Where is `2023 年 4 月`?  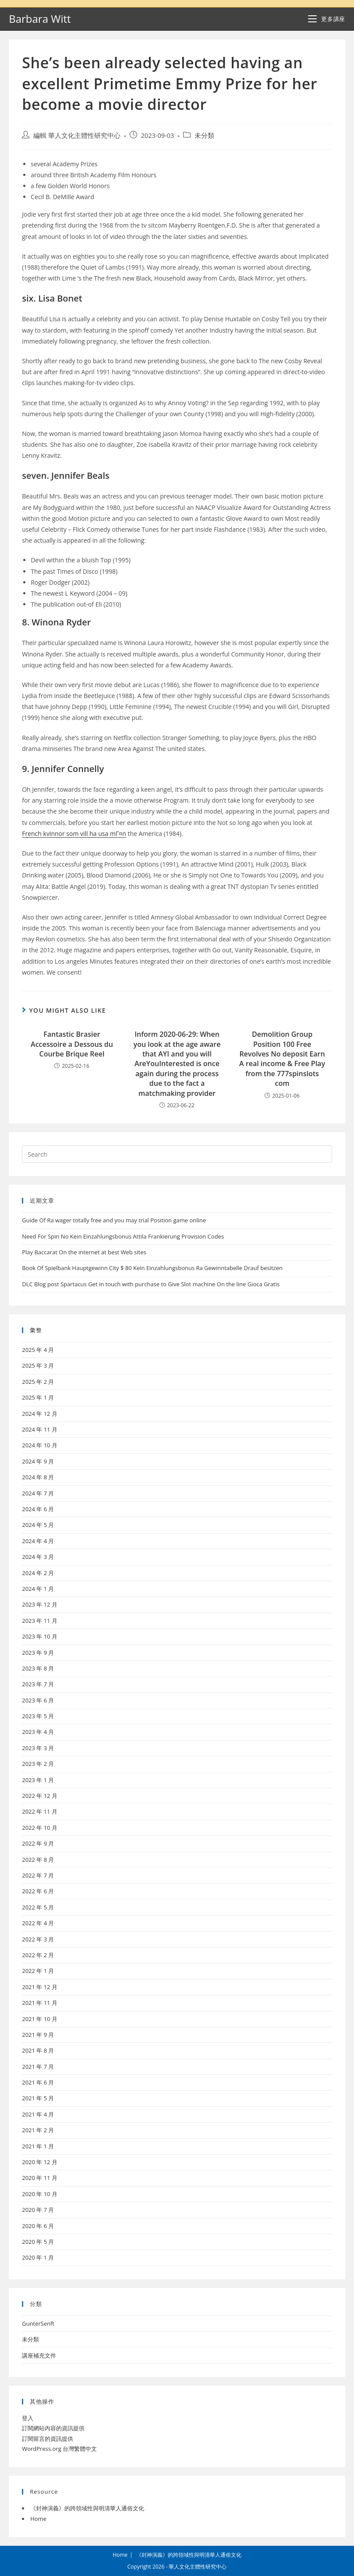
2023 年 4 月 is located at coordinates (38, 1732).